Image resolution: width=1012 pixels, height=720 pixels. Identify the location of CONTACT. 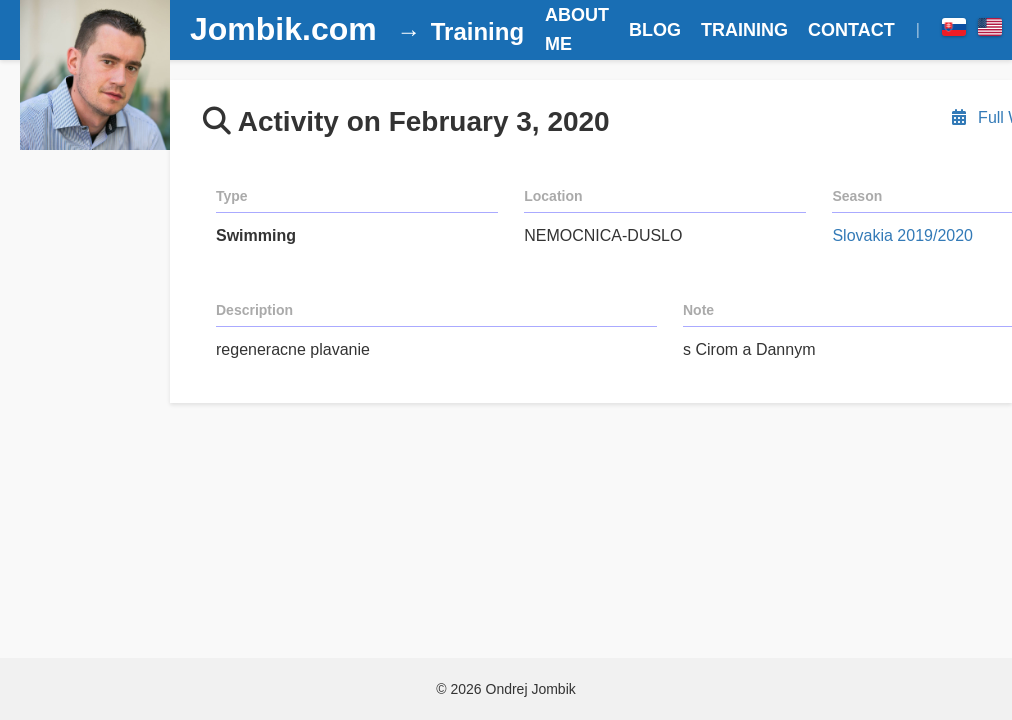
(851, 30).